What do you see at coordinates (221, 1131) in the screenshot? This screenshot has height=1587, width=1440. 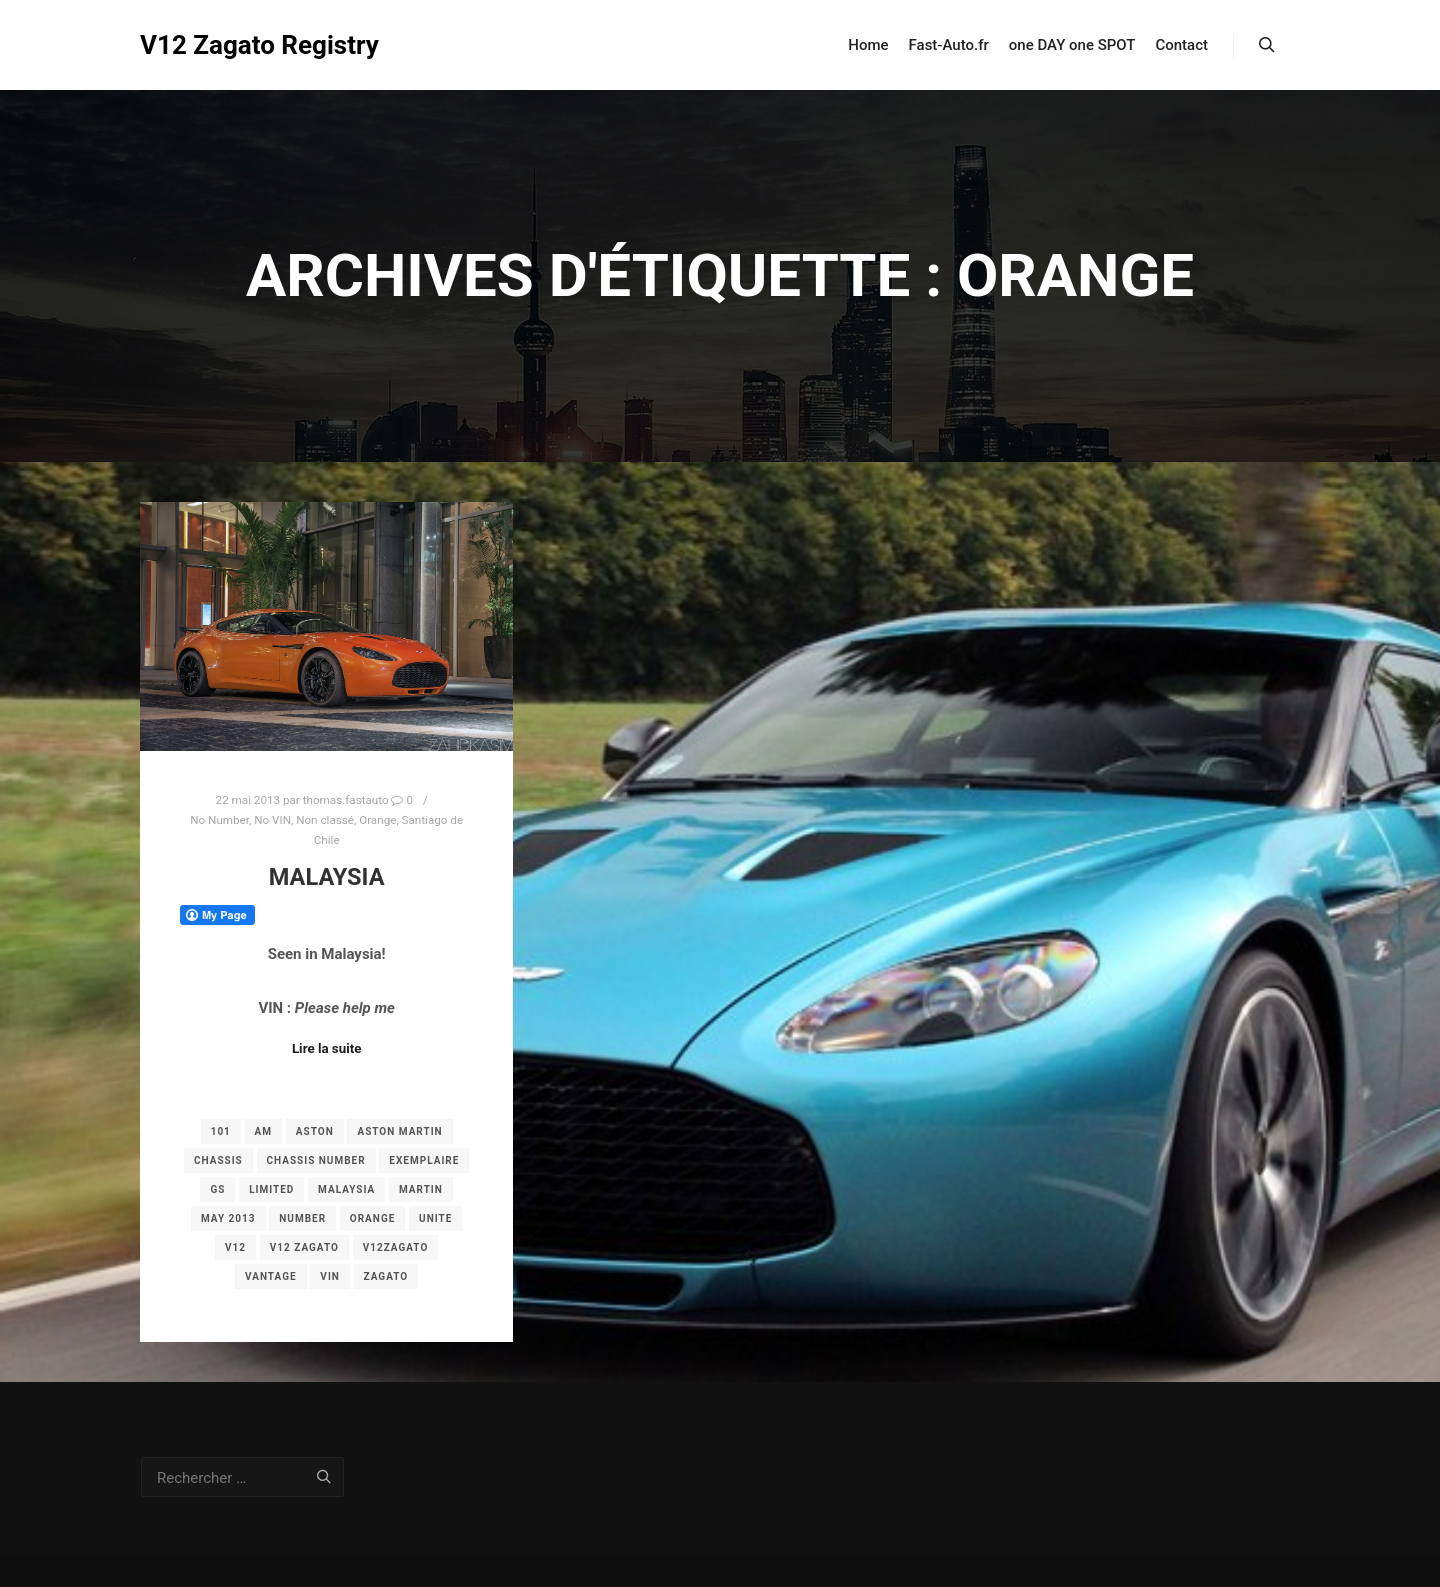 I see `101` at bounding box center [221, 1131].